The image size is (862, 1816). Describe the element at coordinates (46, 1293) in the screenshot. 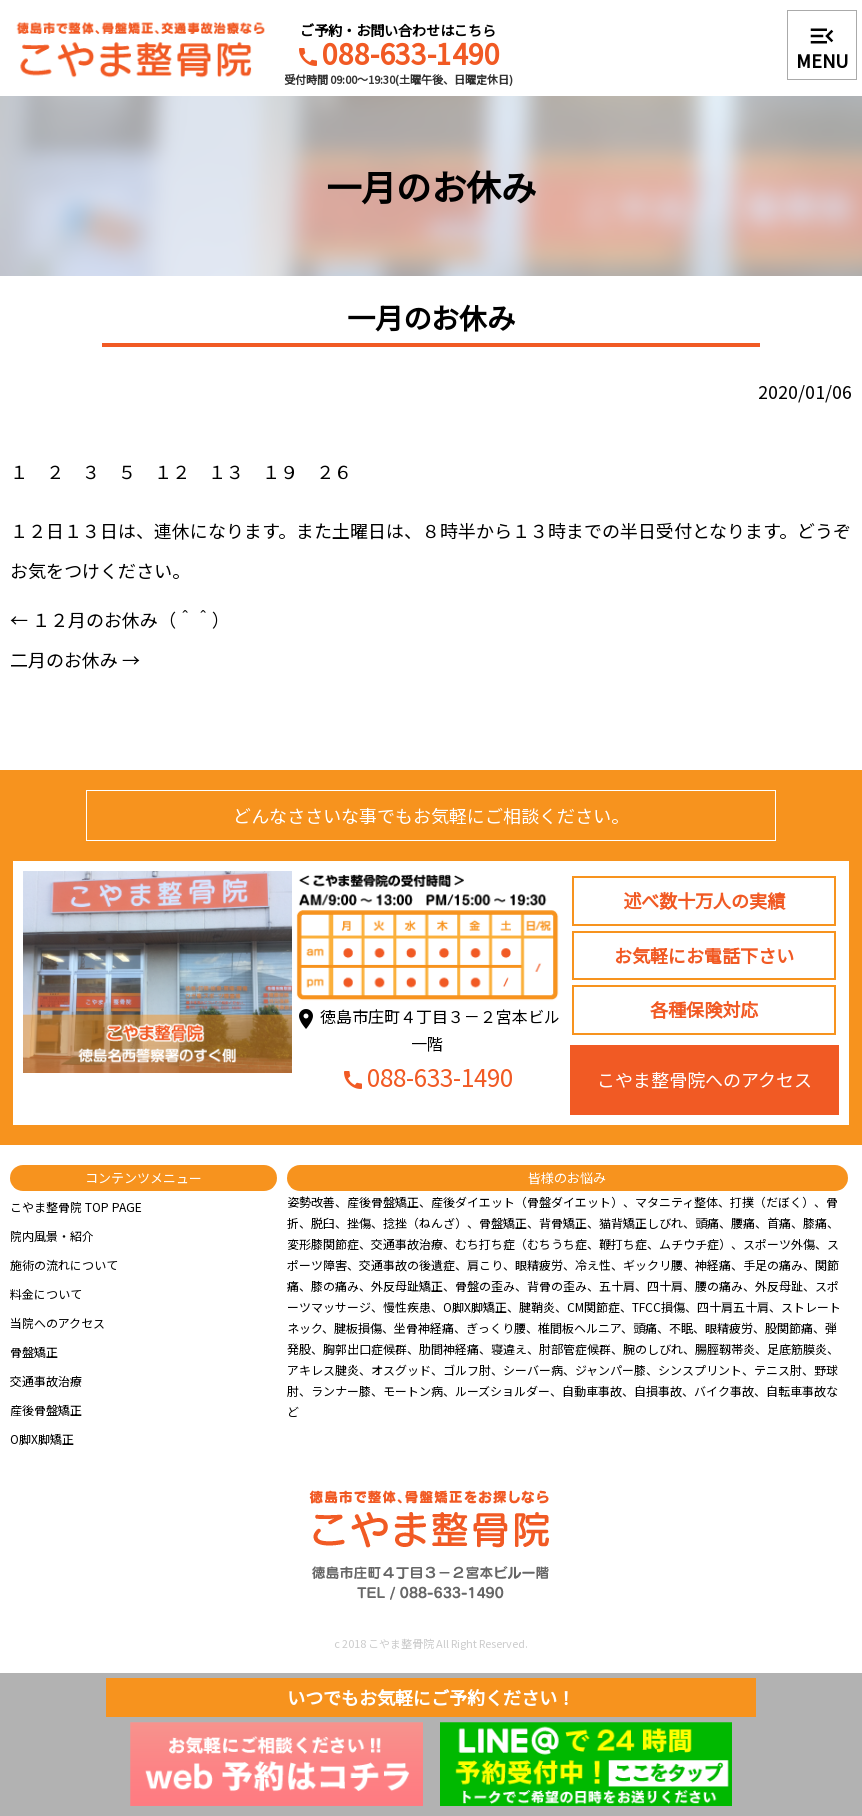

I see `料金について` at that location.